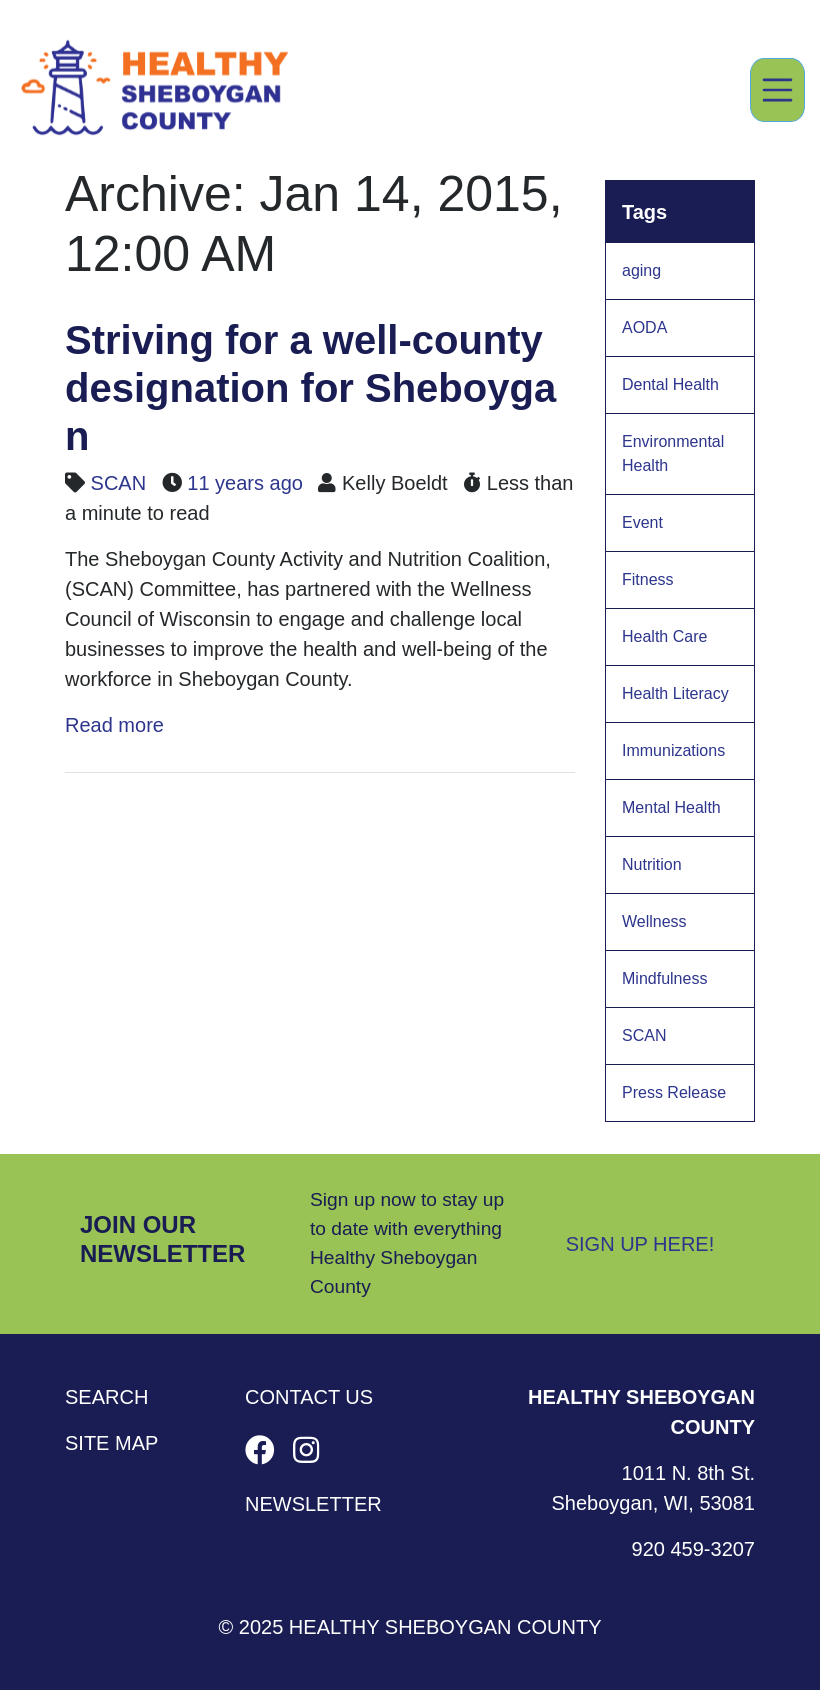 The width and height of the screenshot is (820, 1690). Describe the element at coordinates (114, 725) in the screenshot. I see `Read more` at that location.